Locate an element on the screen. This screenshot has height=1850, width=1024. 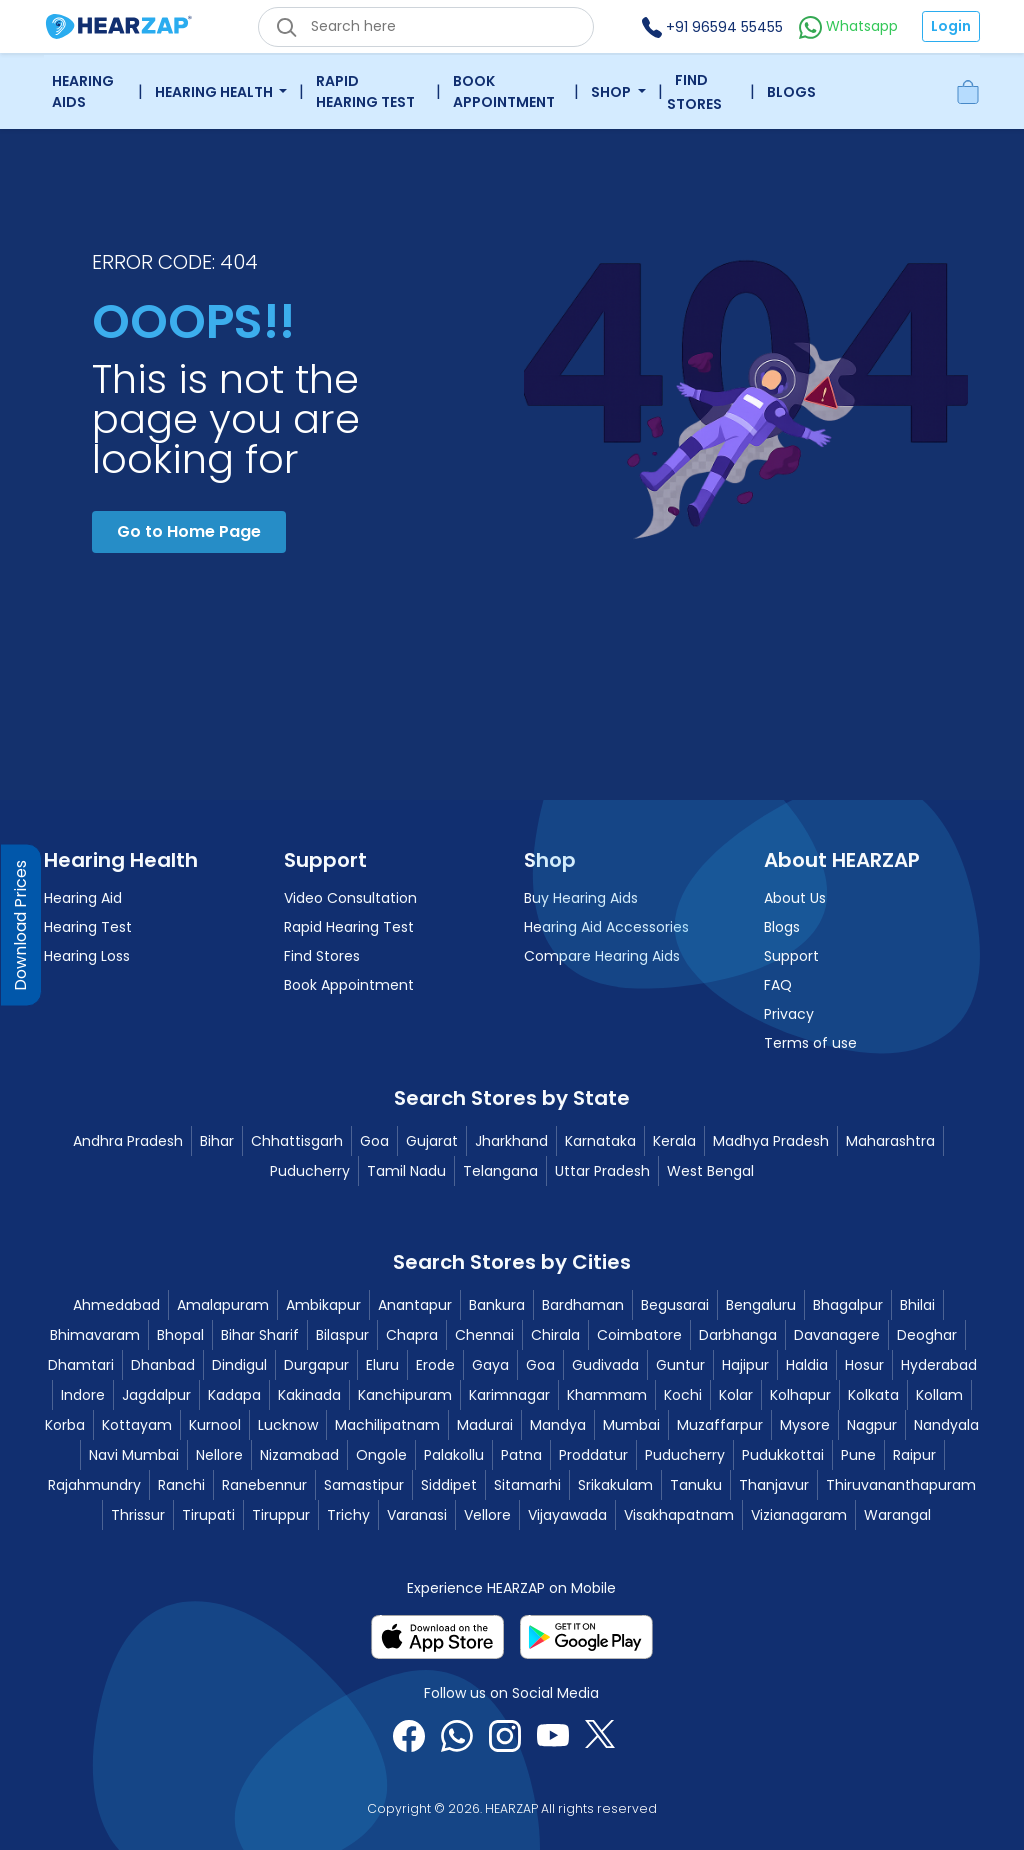
Chapra is located at coordinates (412, 1335).